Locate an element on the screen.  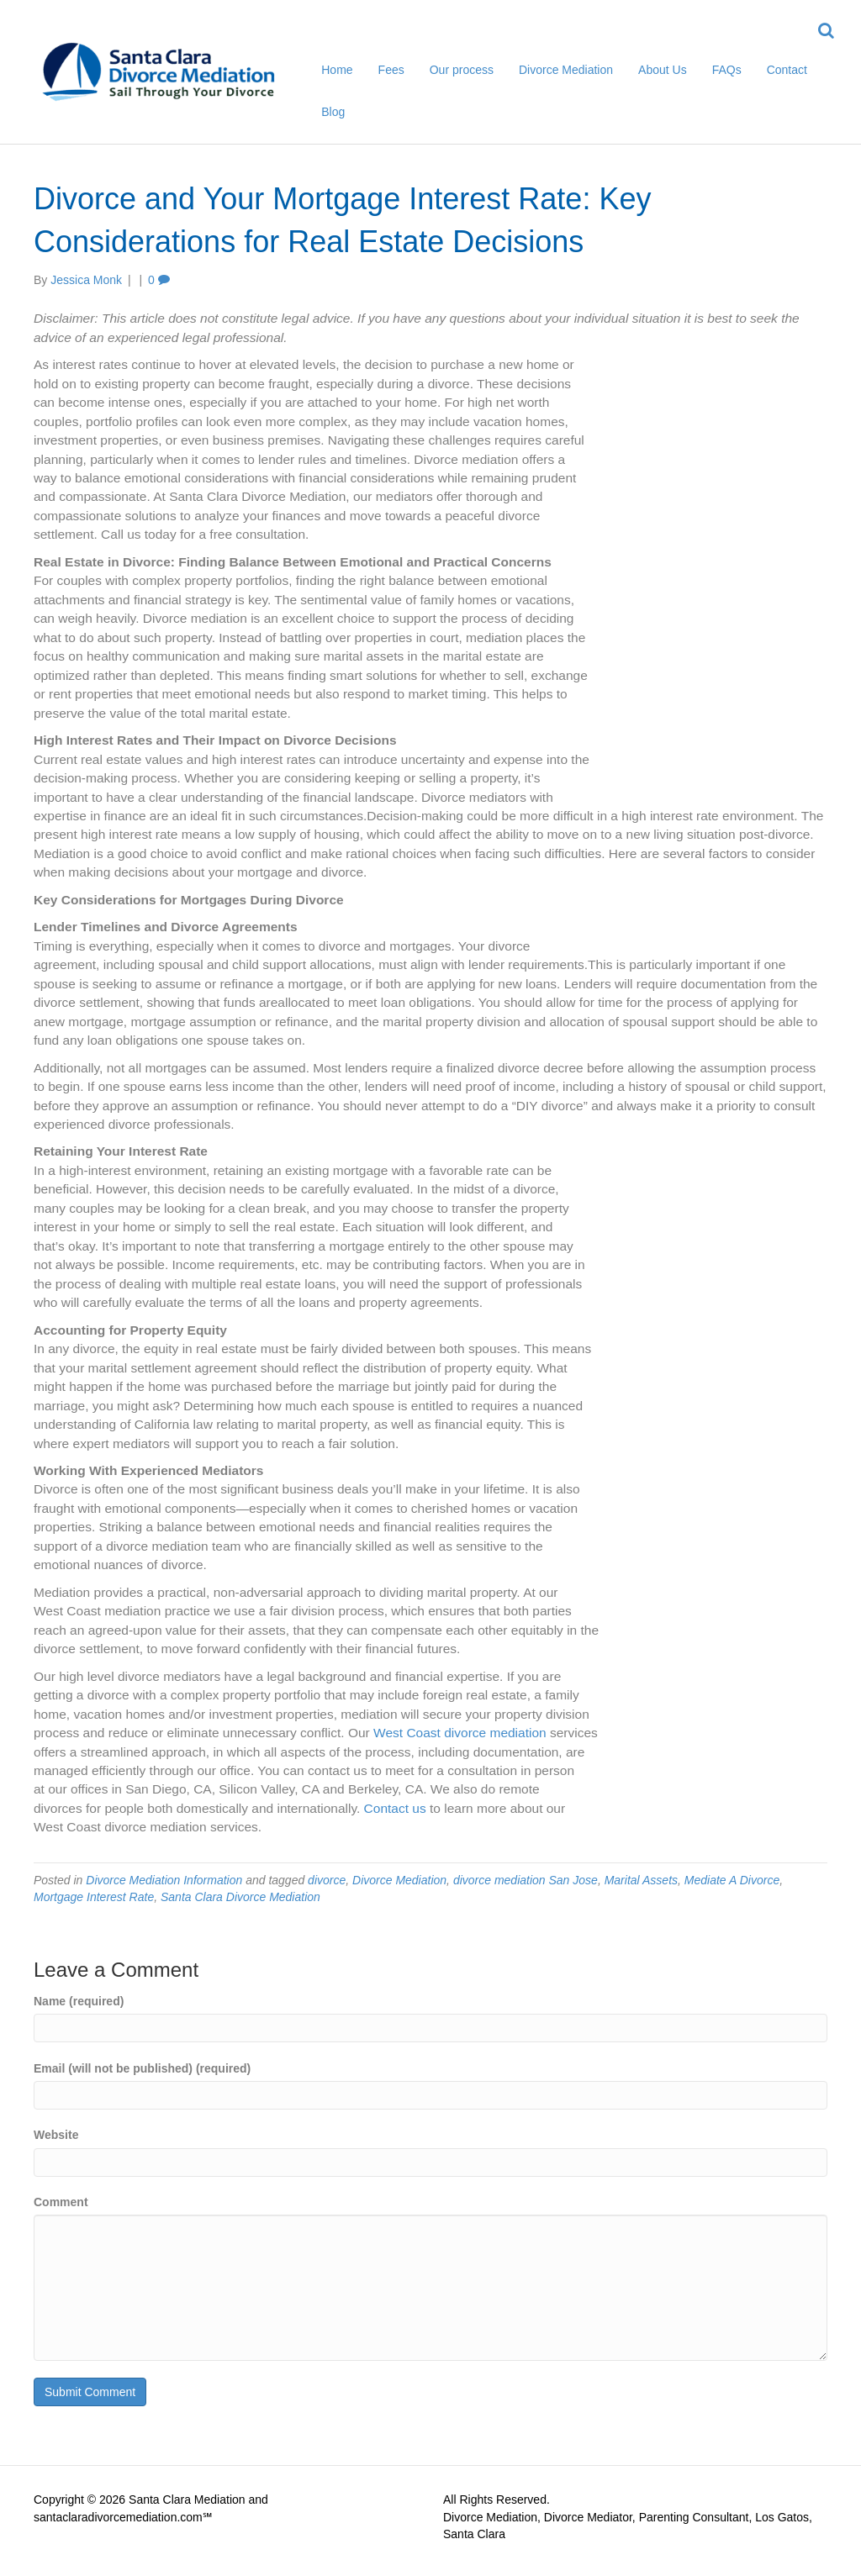
divorce mediation San Jose is located at coordinates (525, 1880).